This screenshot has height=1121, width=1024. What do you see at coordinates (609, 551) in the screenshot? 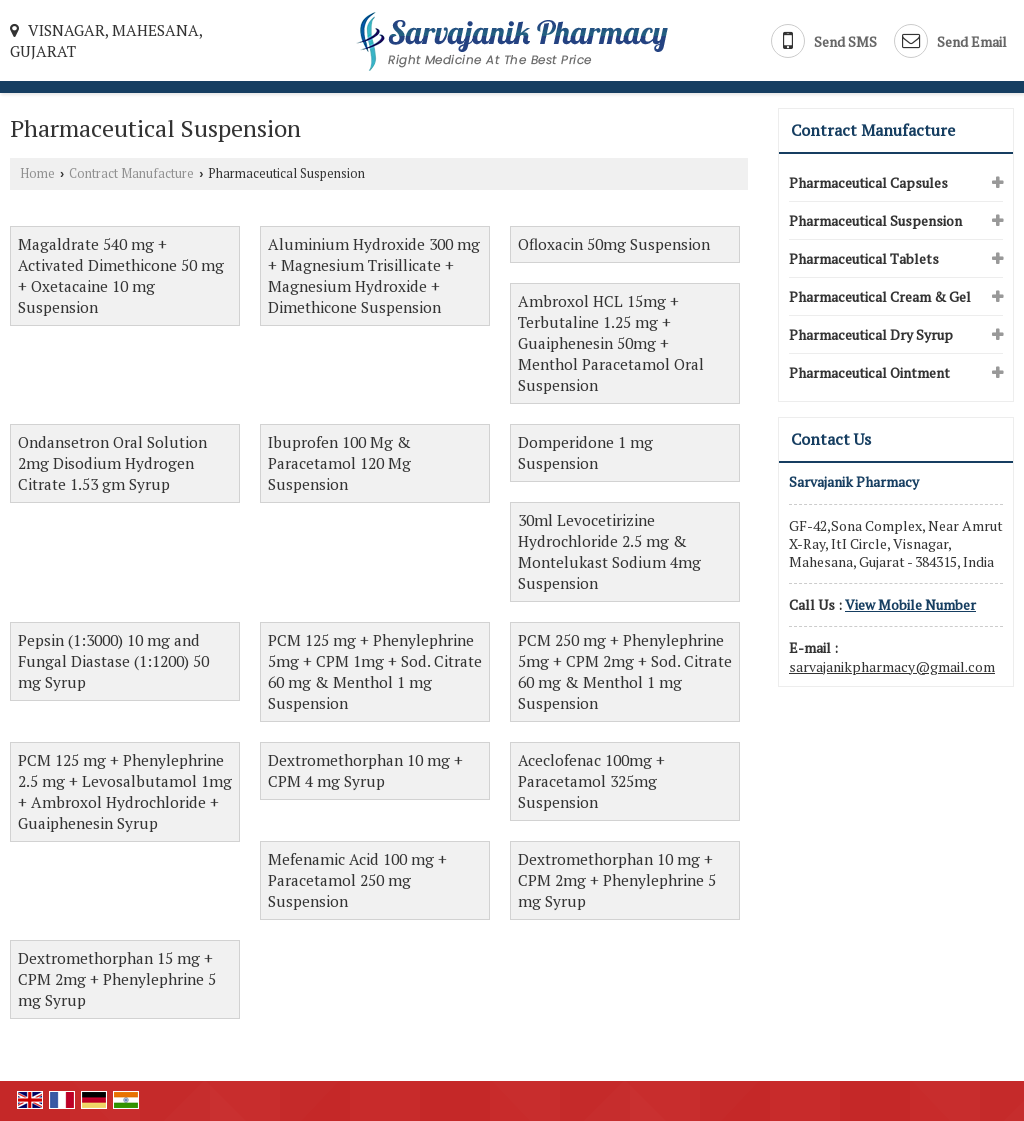
I see `30ml Levocetirizine Hydrochloride 2.5 mg & Montelukast Sodium 4mg Suspension` at bounding box center [609, 551].